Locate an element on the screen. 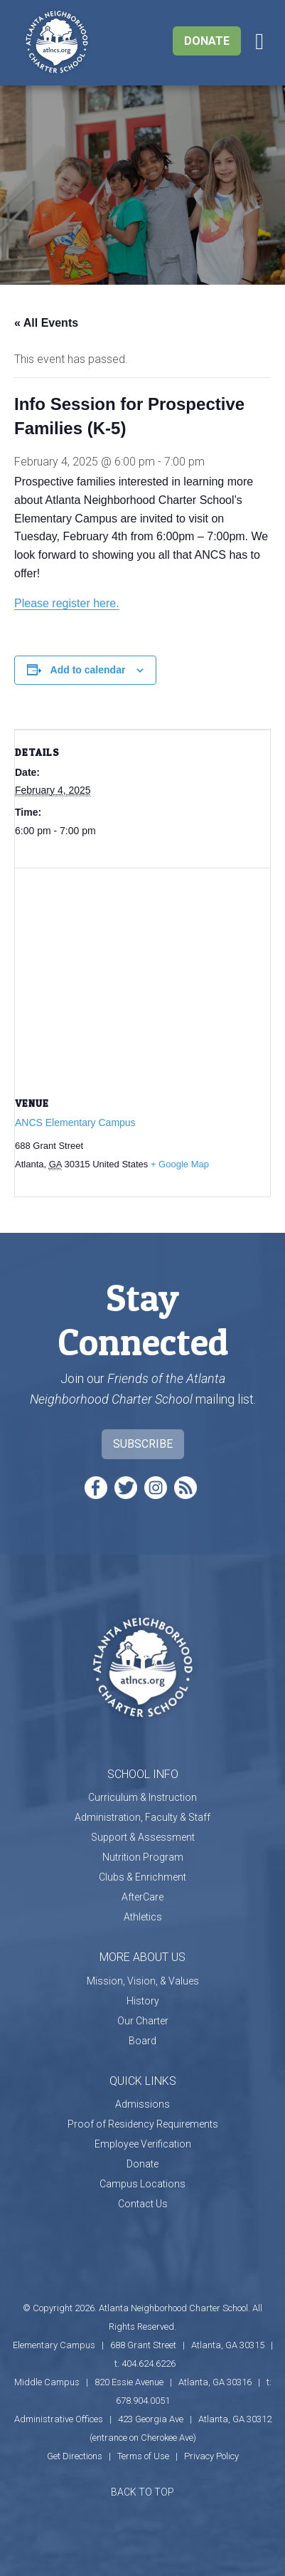  [Venue location map] is located at coordinates (142, 971).